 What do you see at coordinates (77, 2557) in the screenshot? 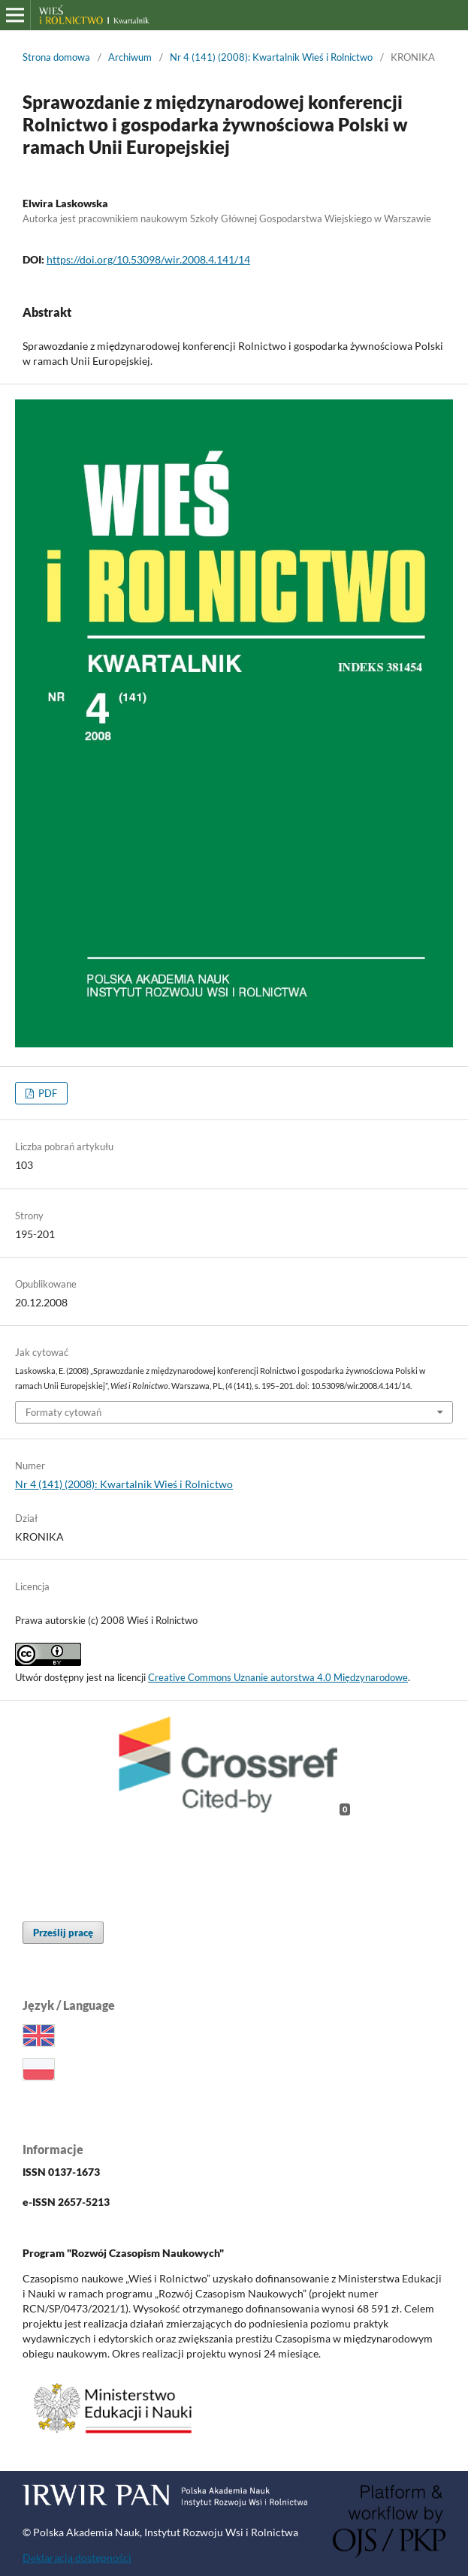
I see `Deklaracja dostępności` at bounding box center [77, 2557].